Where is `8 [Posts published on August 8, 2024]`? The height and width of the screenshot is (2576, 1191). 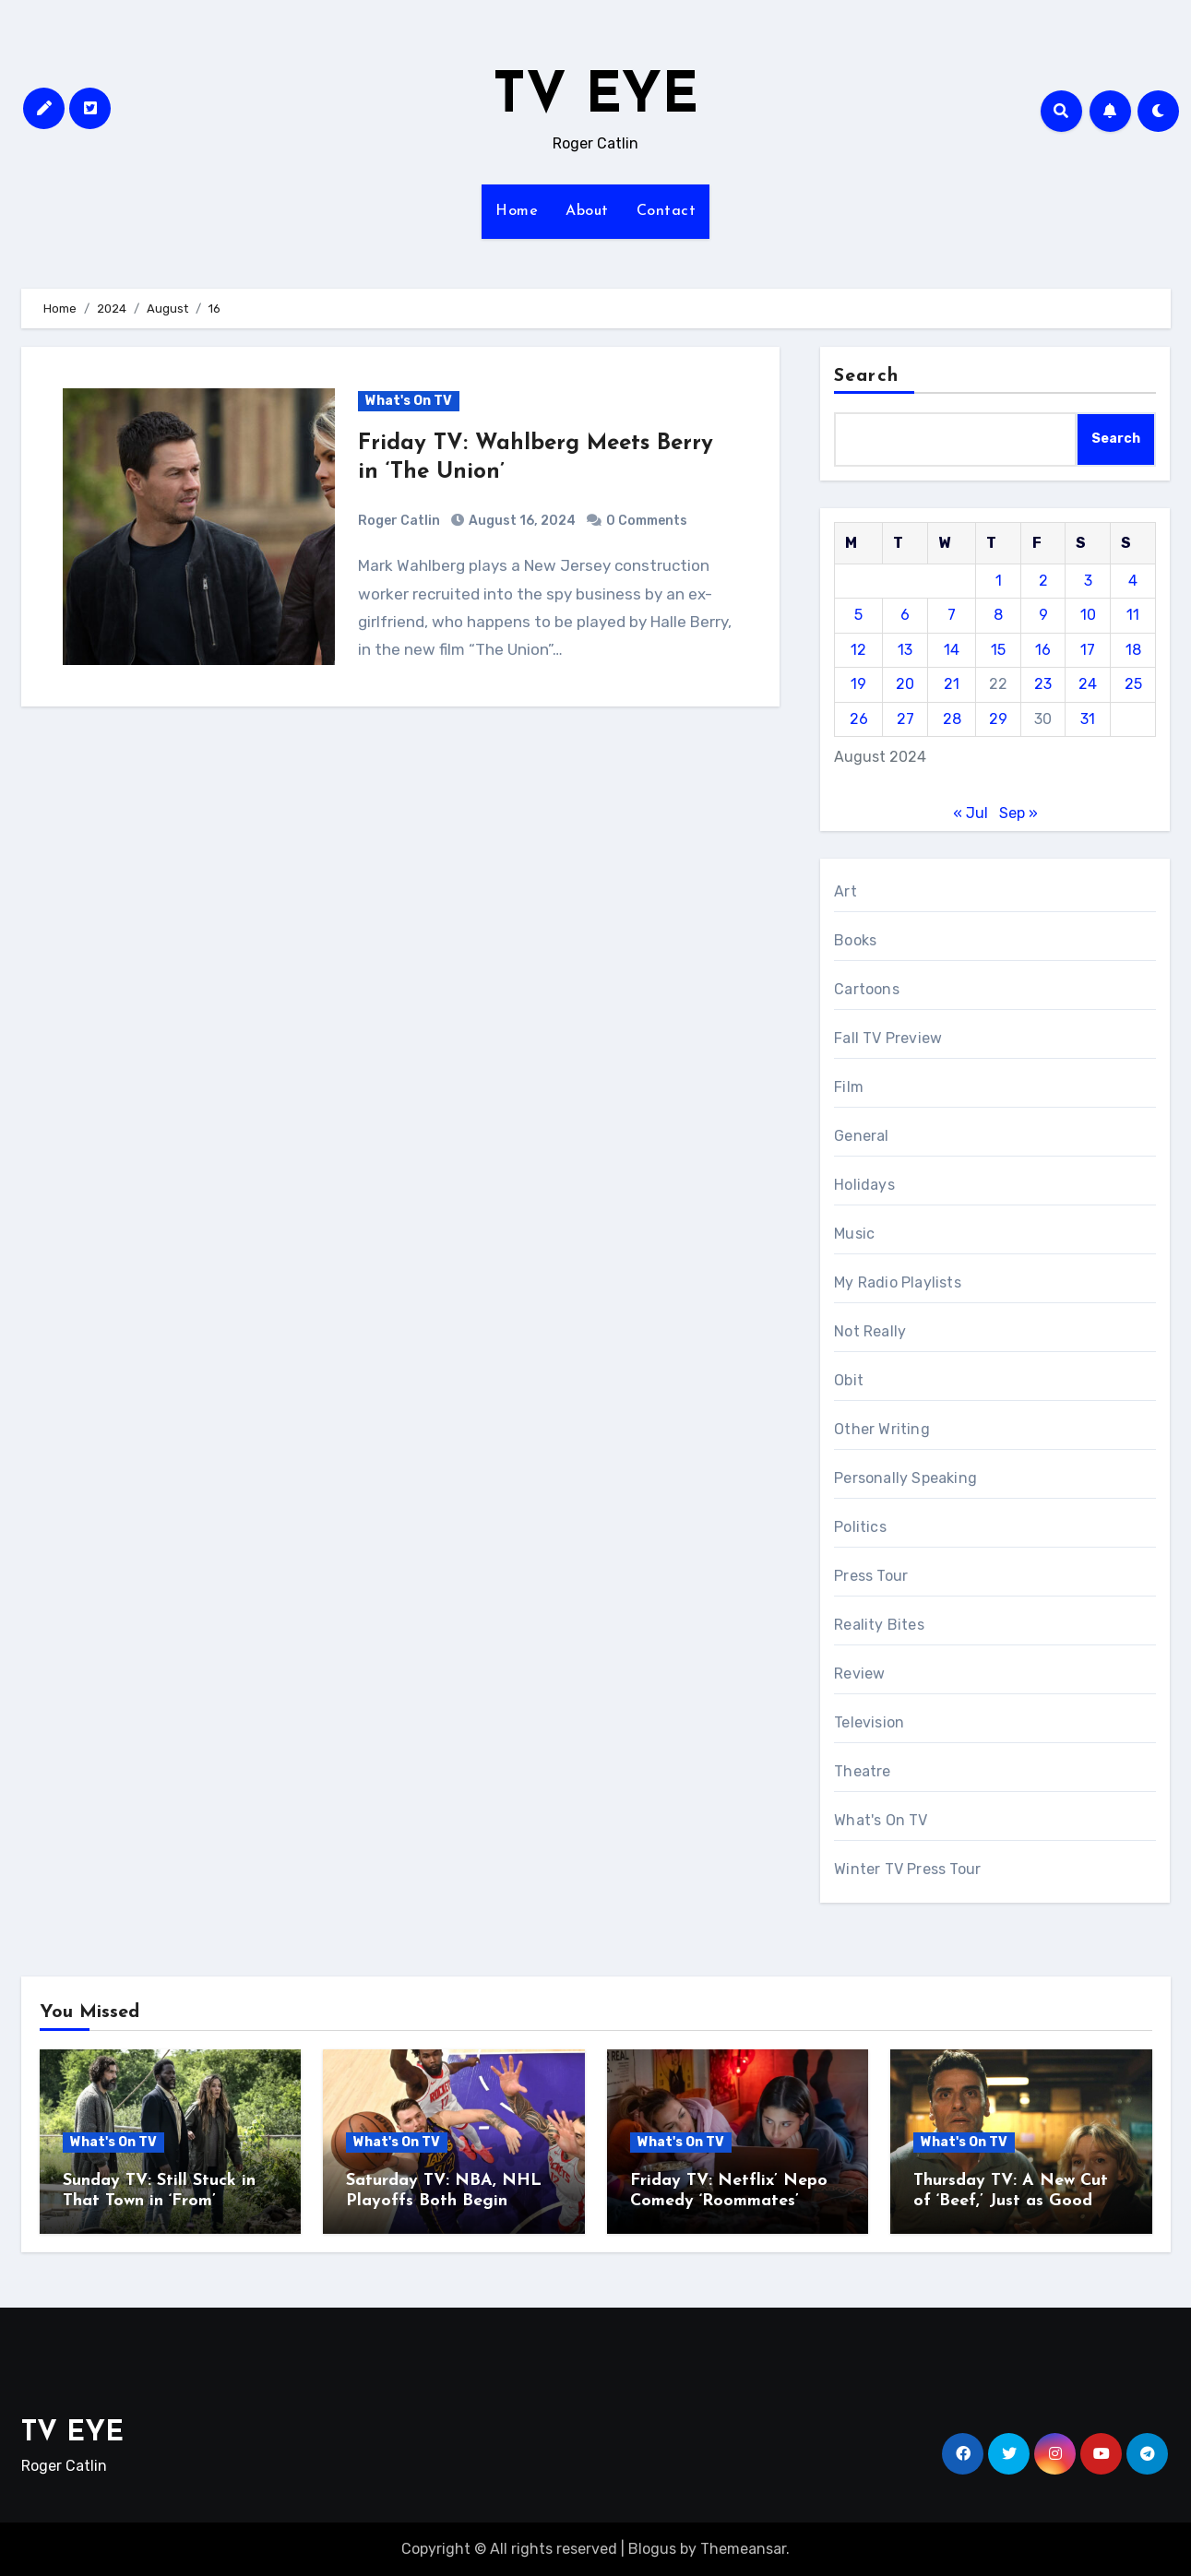 8 [Posts published on August 8, 2024] is located at coordinates (998, 614).